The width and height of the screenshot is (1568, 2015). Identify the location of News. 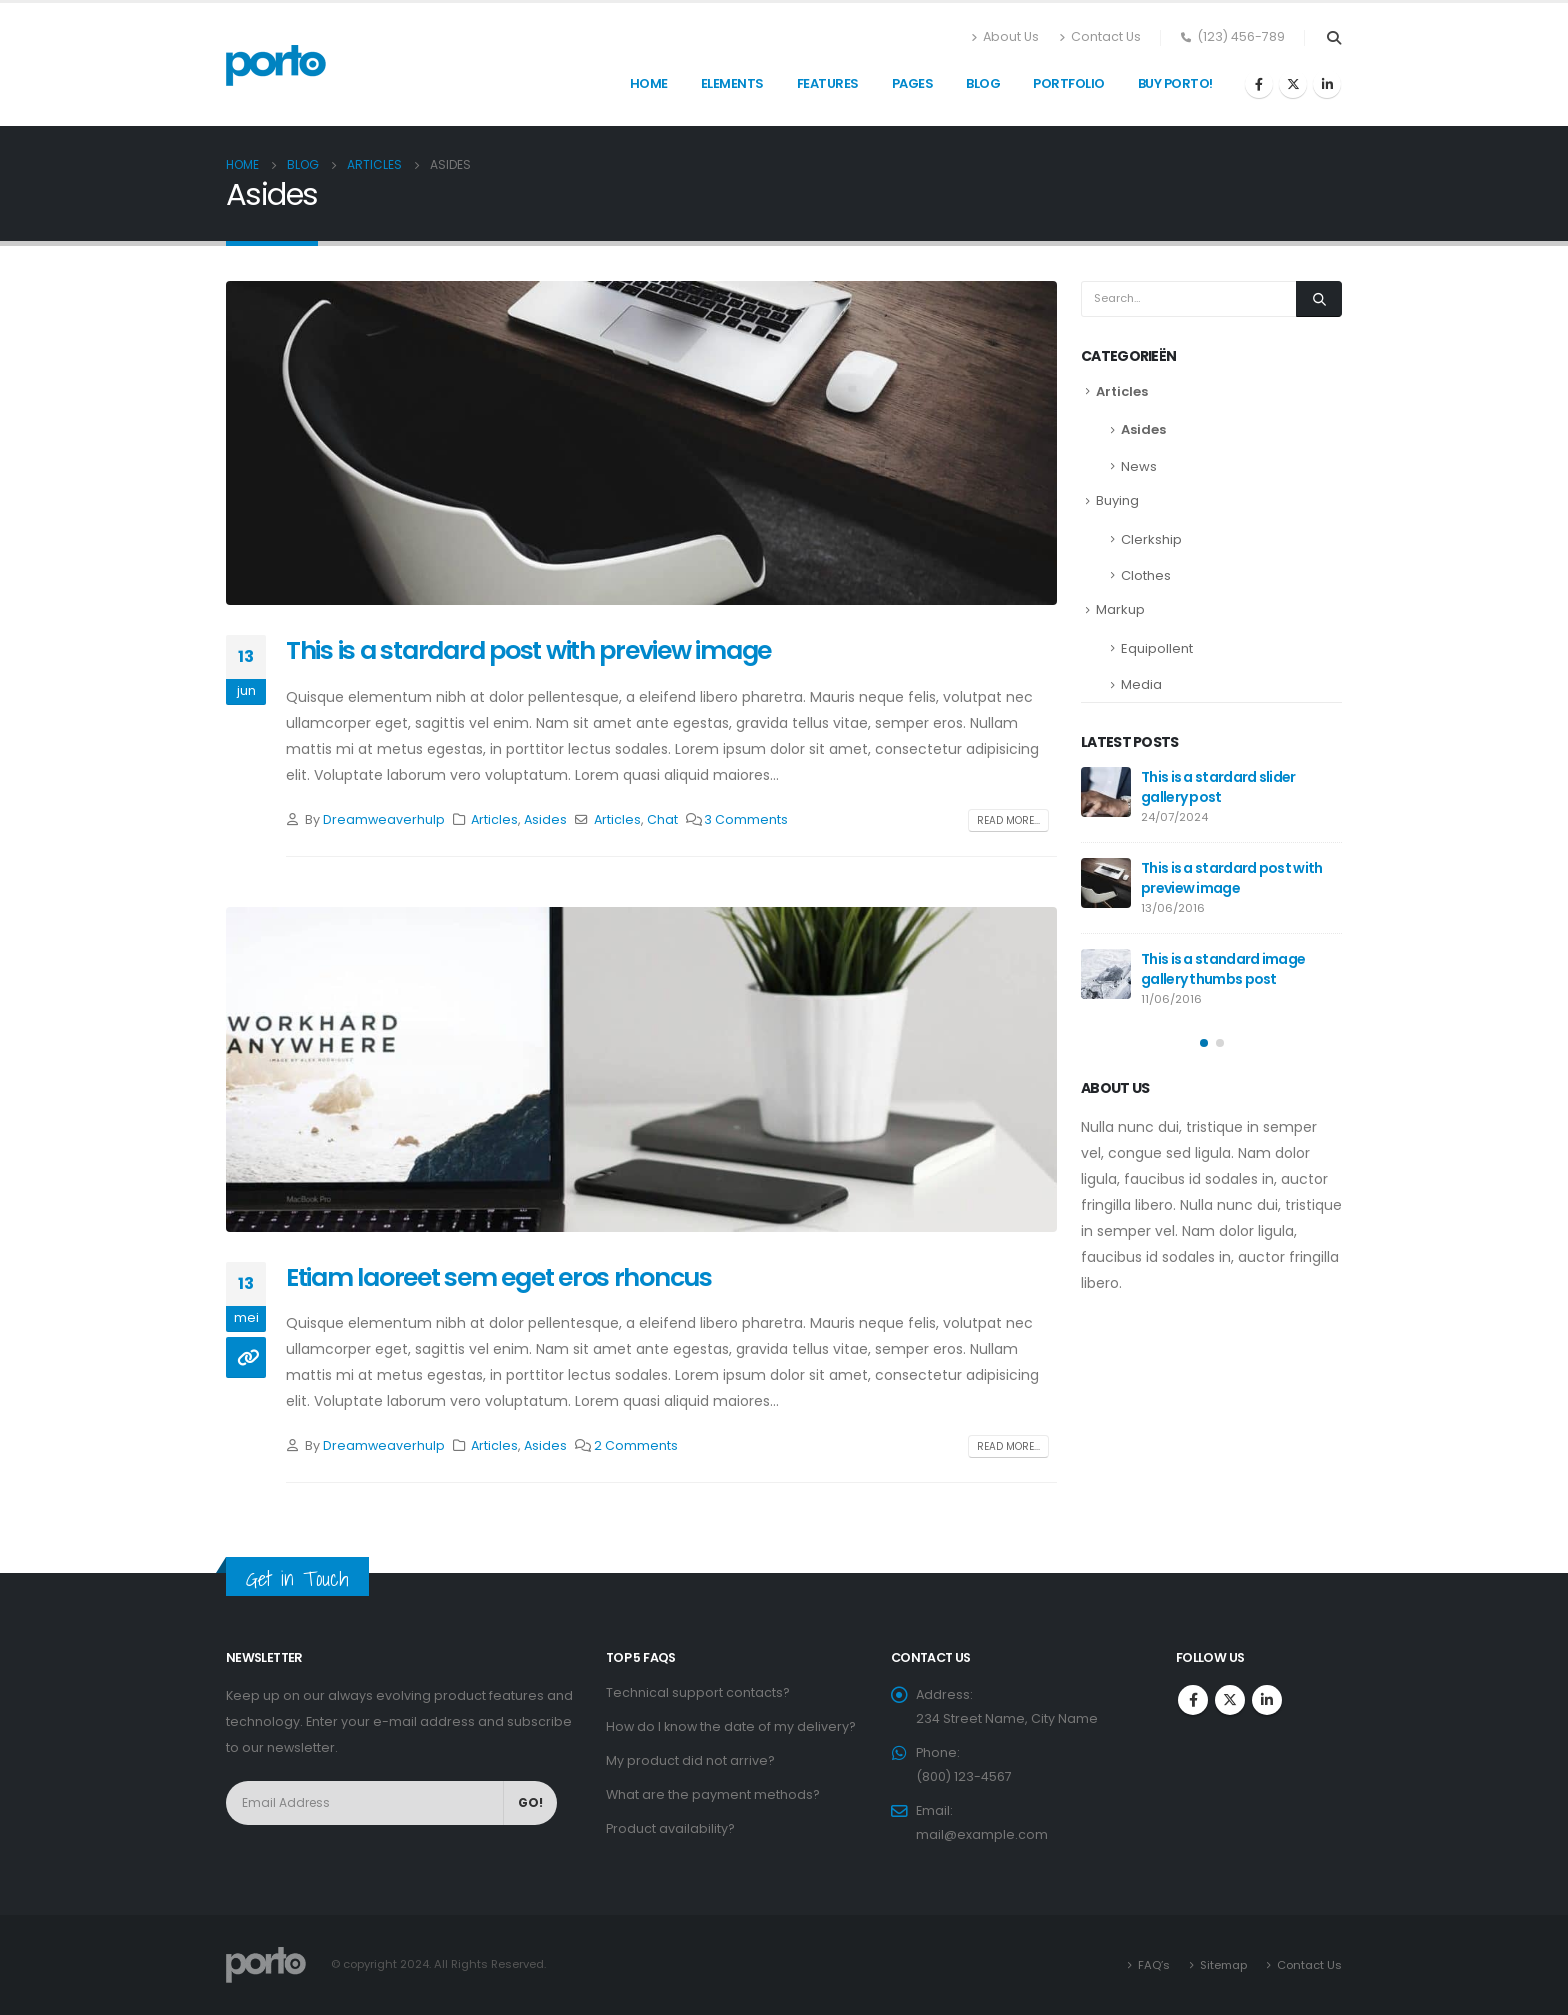
(1139, 466).